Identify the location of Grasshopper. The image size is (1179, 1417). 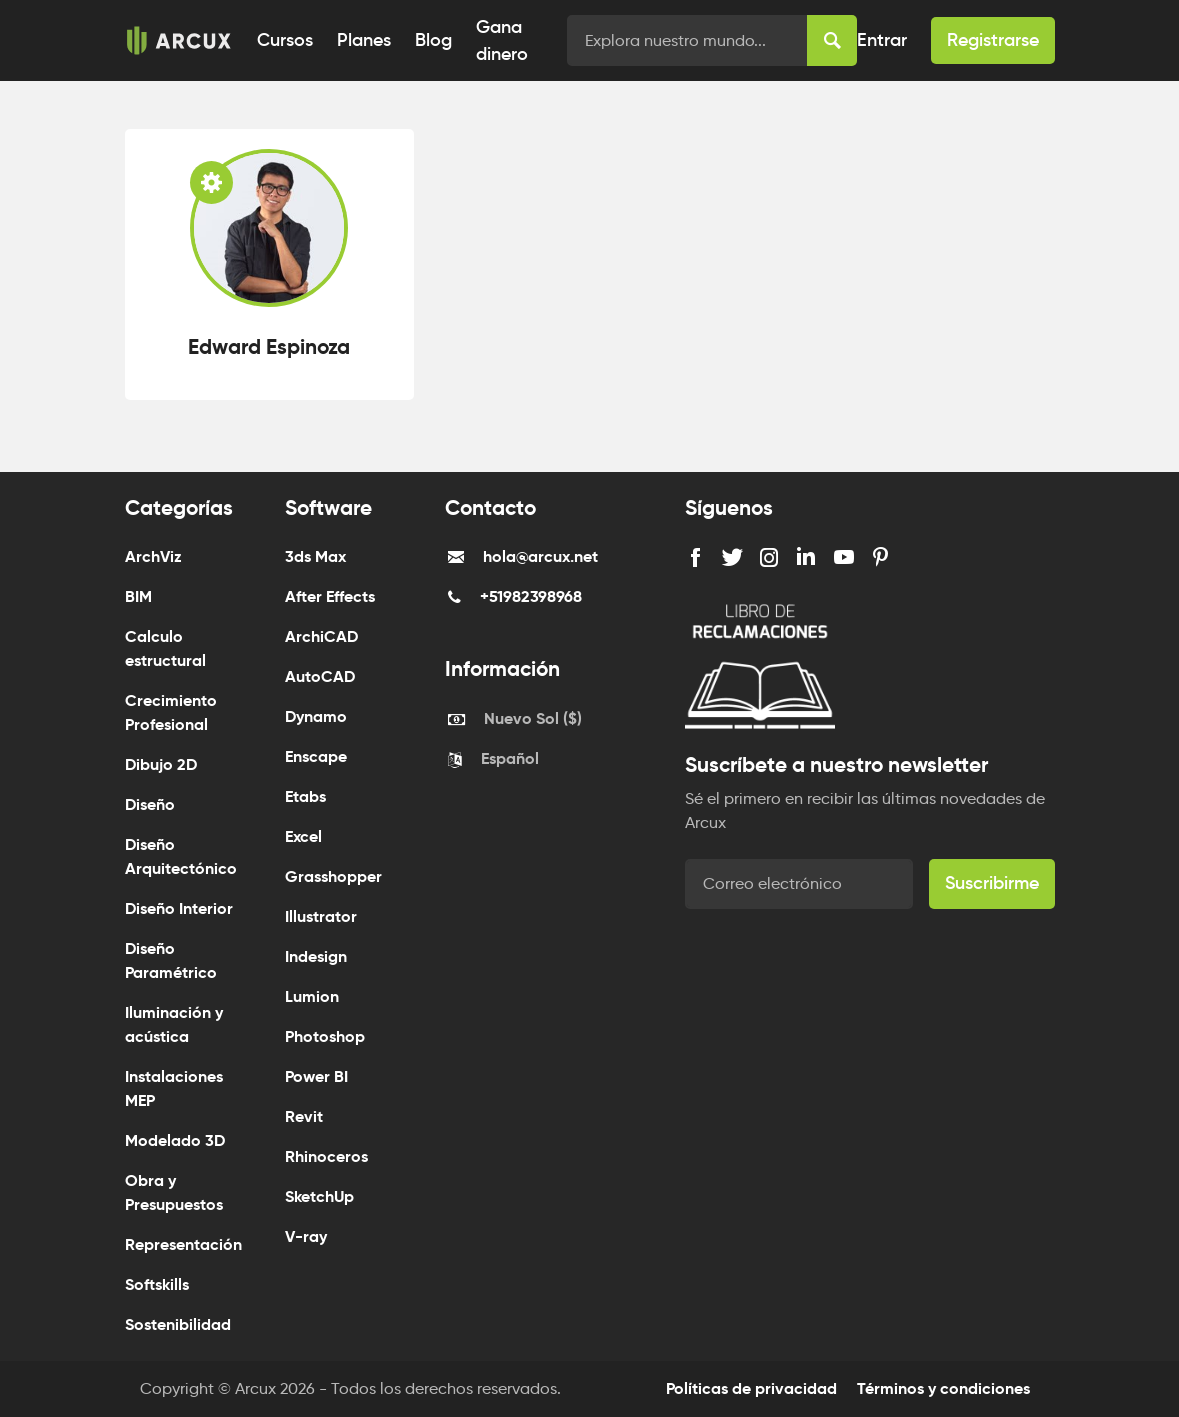
(333, 876).